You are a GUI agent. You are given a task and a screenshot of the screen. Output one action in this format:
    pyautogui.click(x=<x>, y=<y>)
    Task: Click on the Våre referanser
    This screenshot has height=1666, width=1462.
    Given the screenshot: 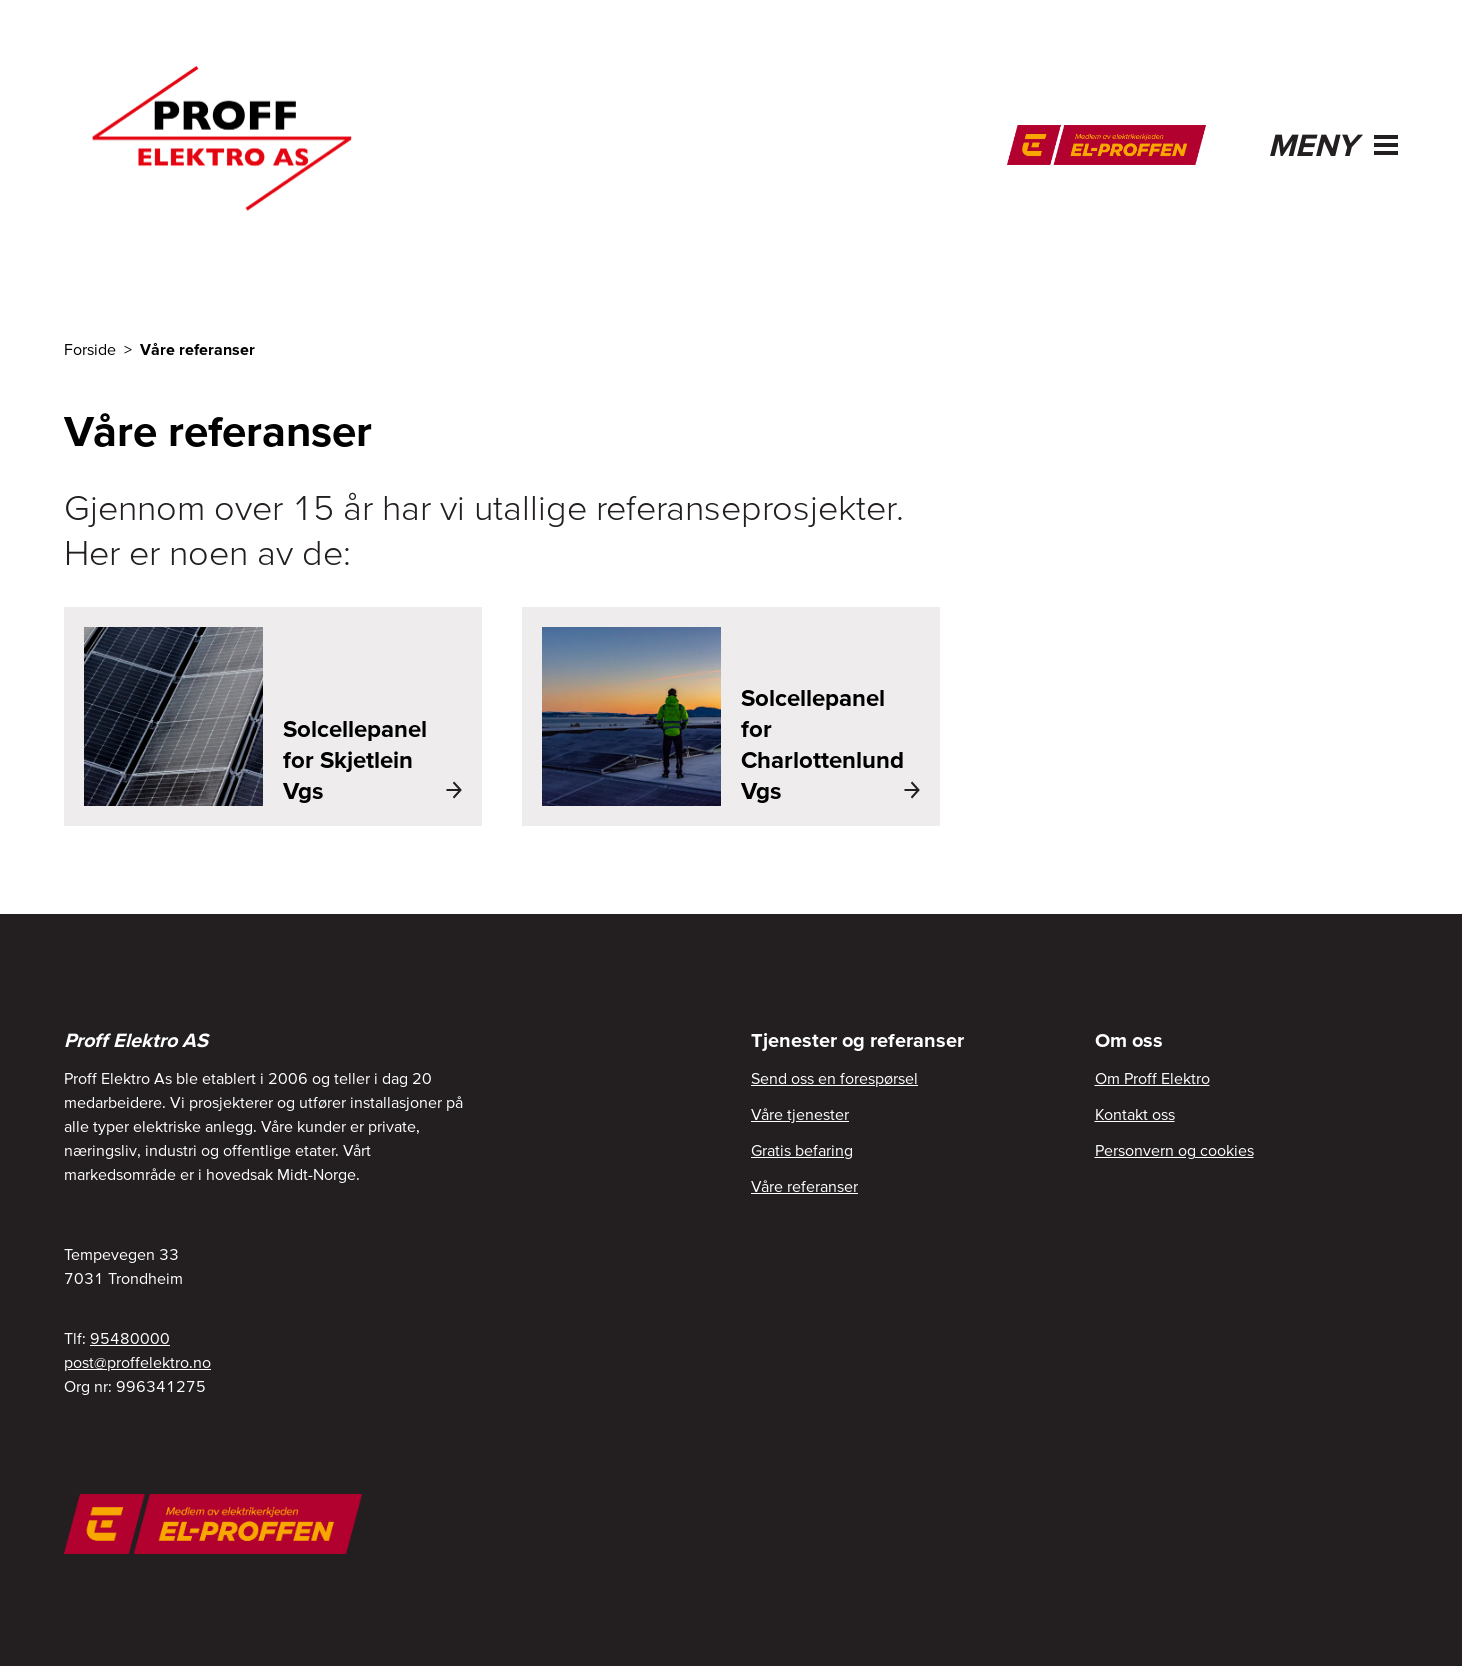 What is the action you would take?
    pyautogui.click(x=804, y=1186)
    